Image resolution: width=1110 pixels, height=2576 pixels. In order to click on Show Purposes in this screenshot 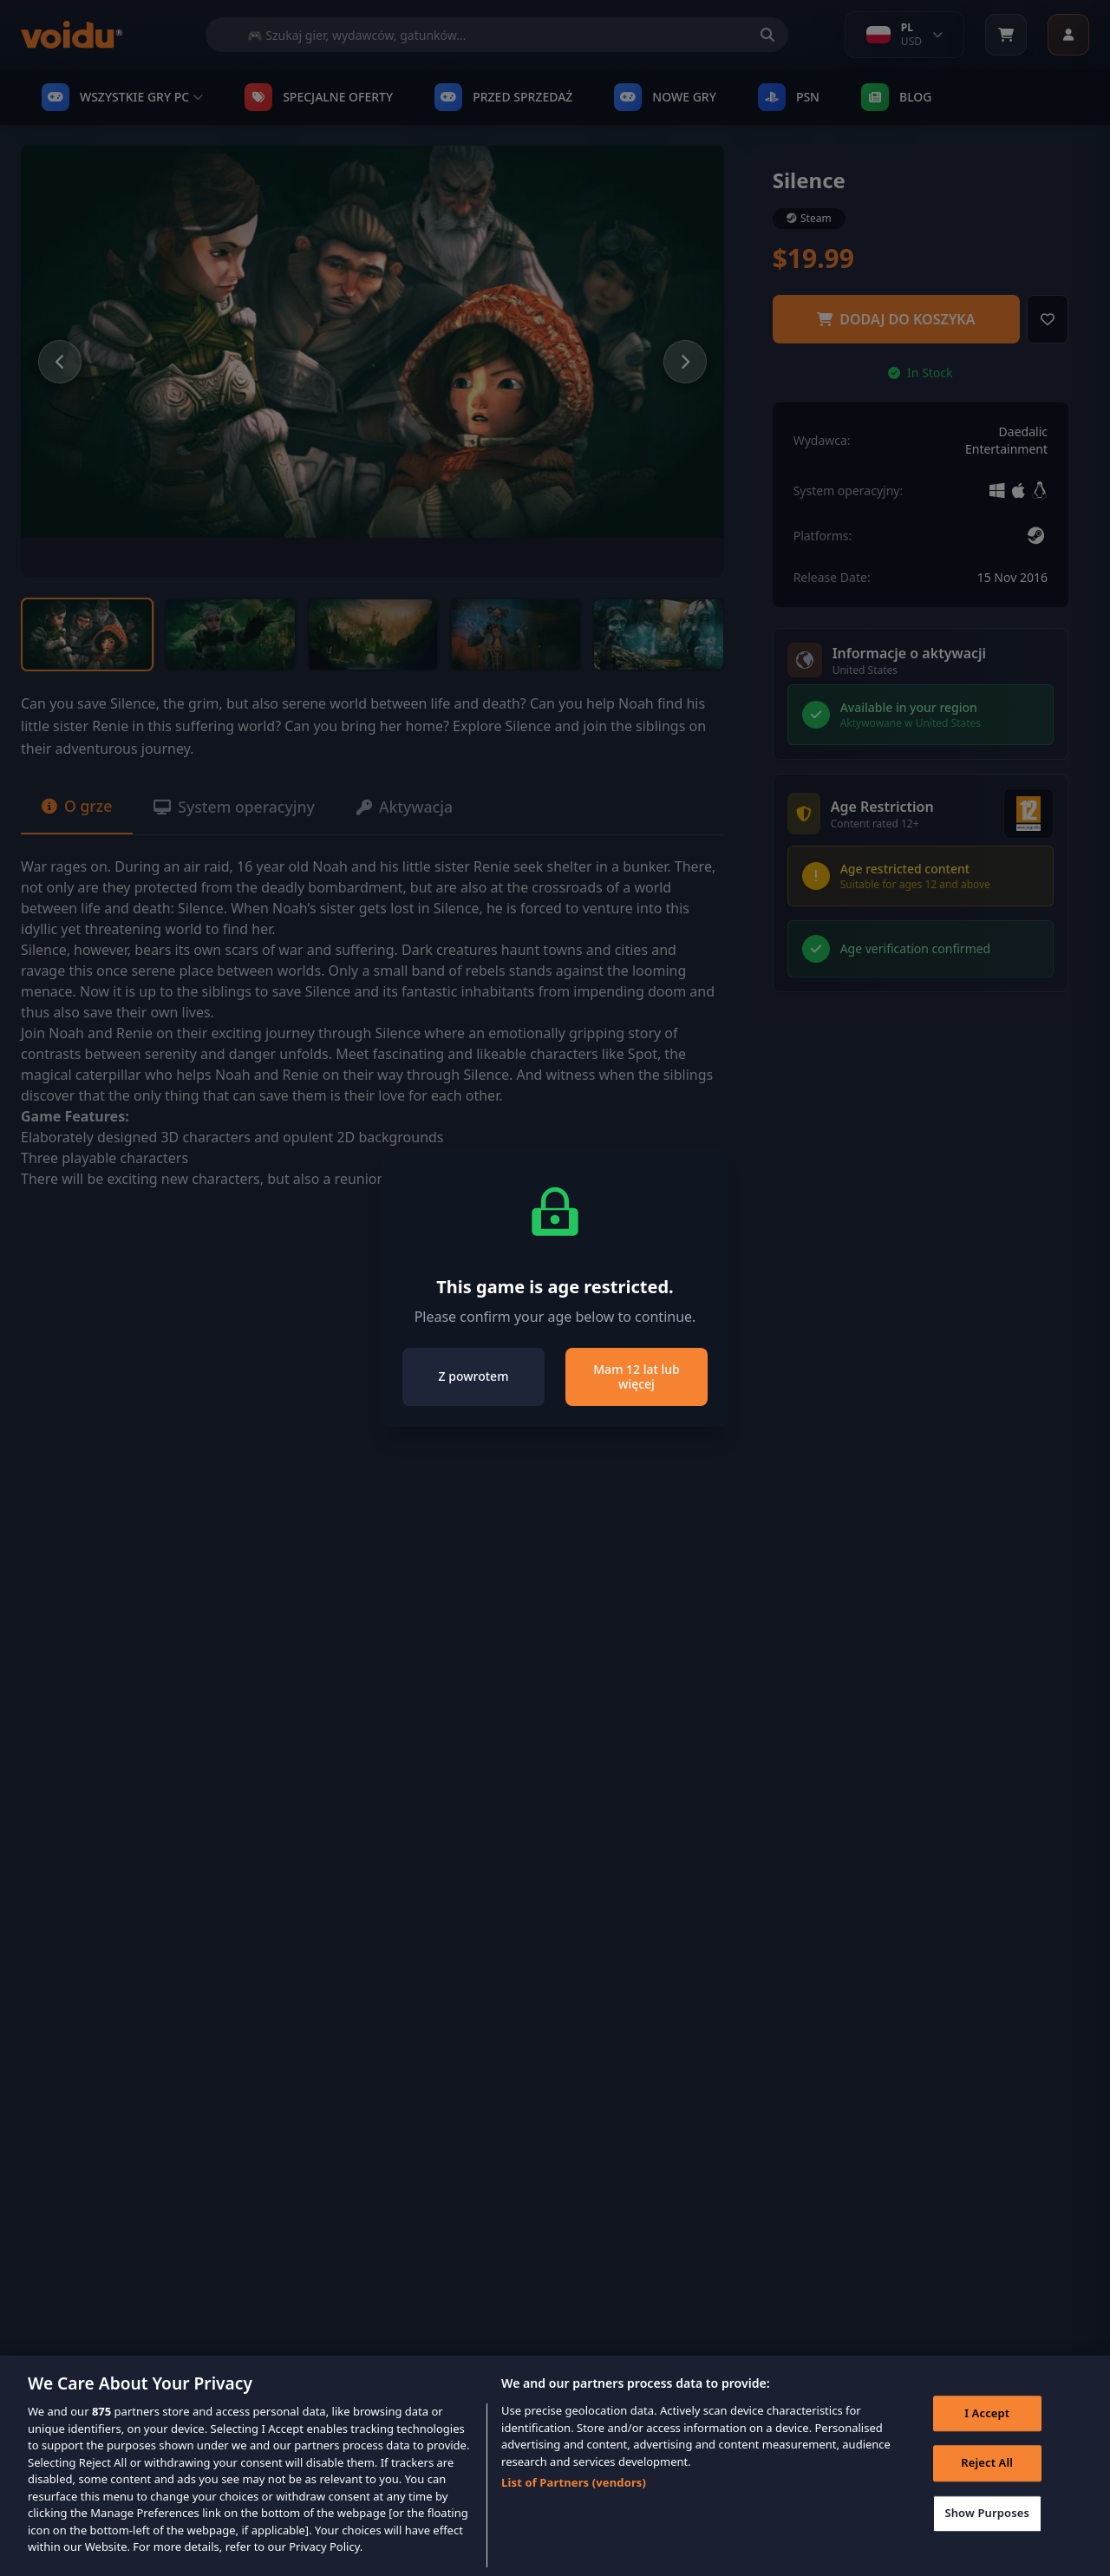, I will do `click(986, 2526)`.